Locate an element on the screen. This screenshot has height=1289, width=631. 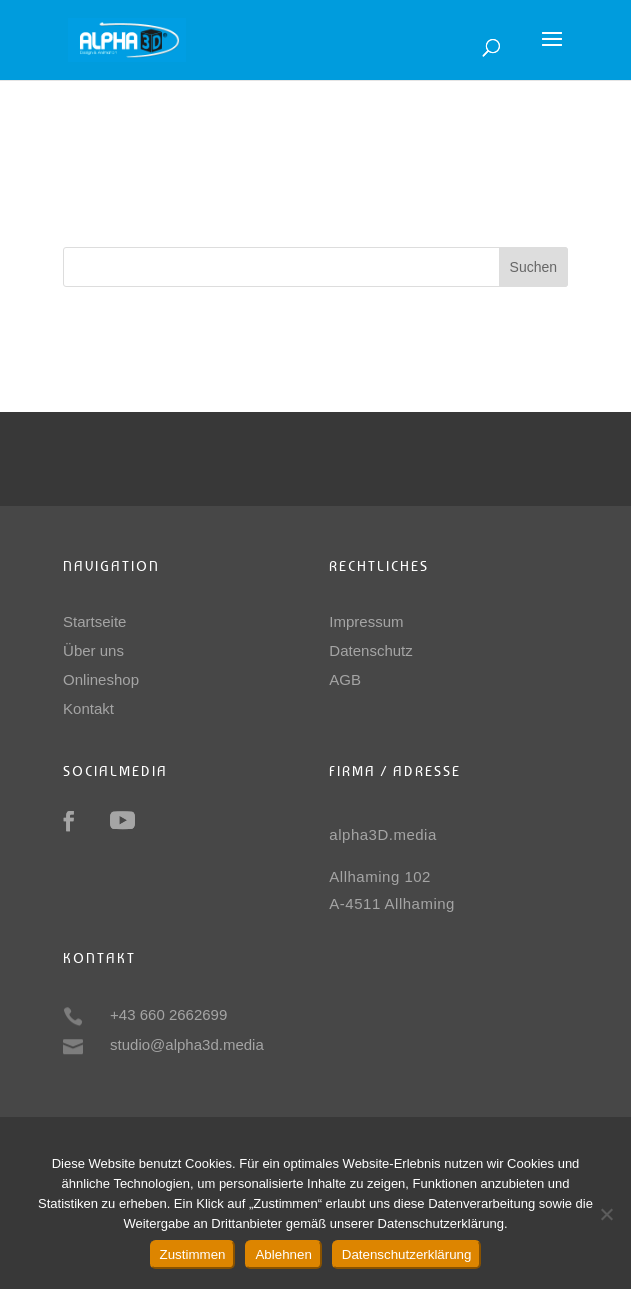
[Ablehnen] is located at coordinates (606, 1214).